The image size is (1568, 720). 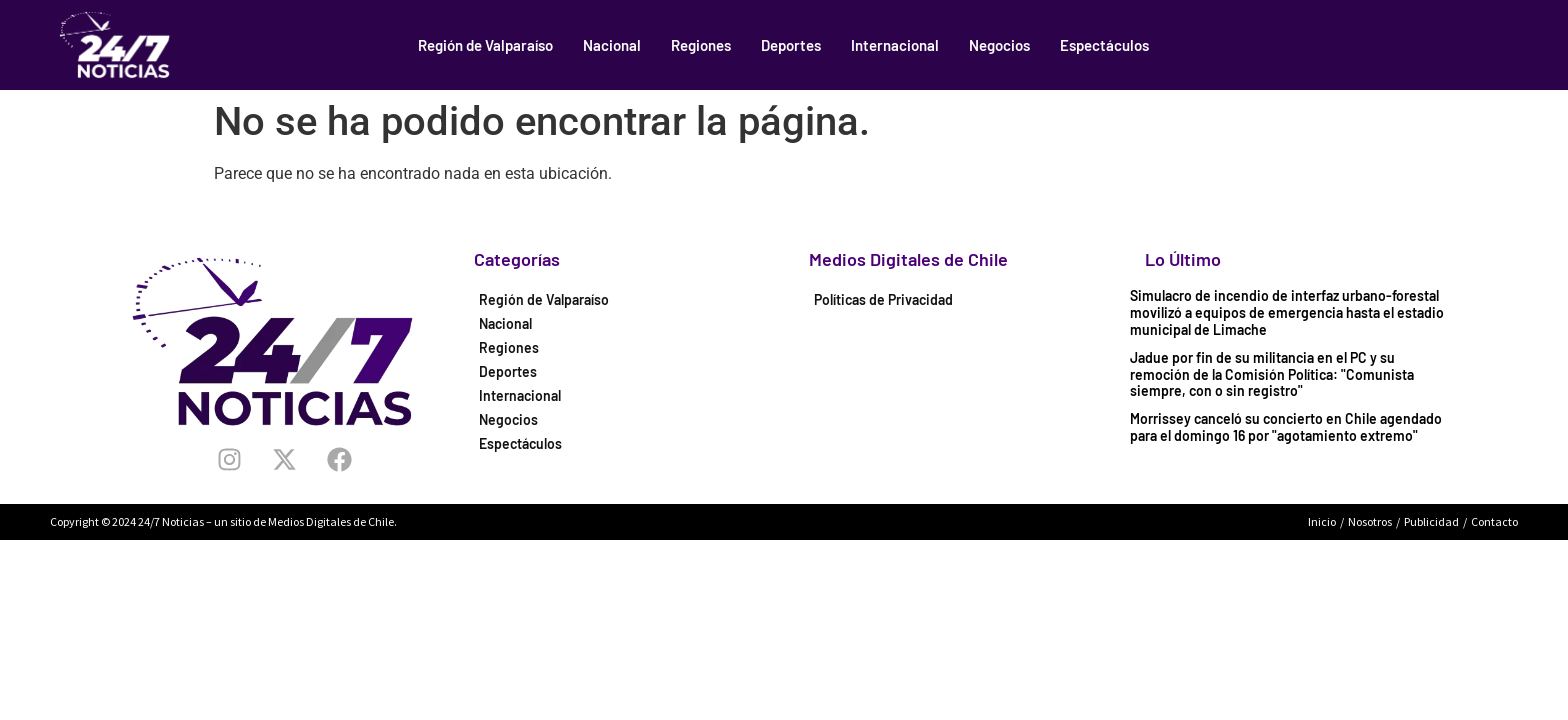 I want to click on Morrissey canceló su concierto en Chile agendado para el domingo 16 por "agotamiento extremo", so click(x=1286, y=427).